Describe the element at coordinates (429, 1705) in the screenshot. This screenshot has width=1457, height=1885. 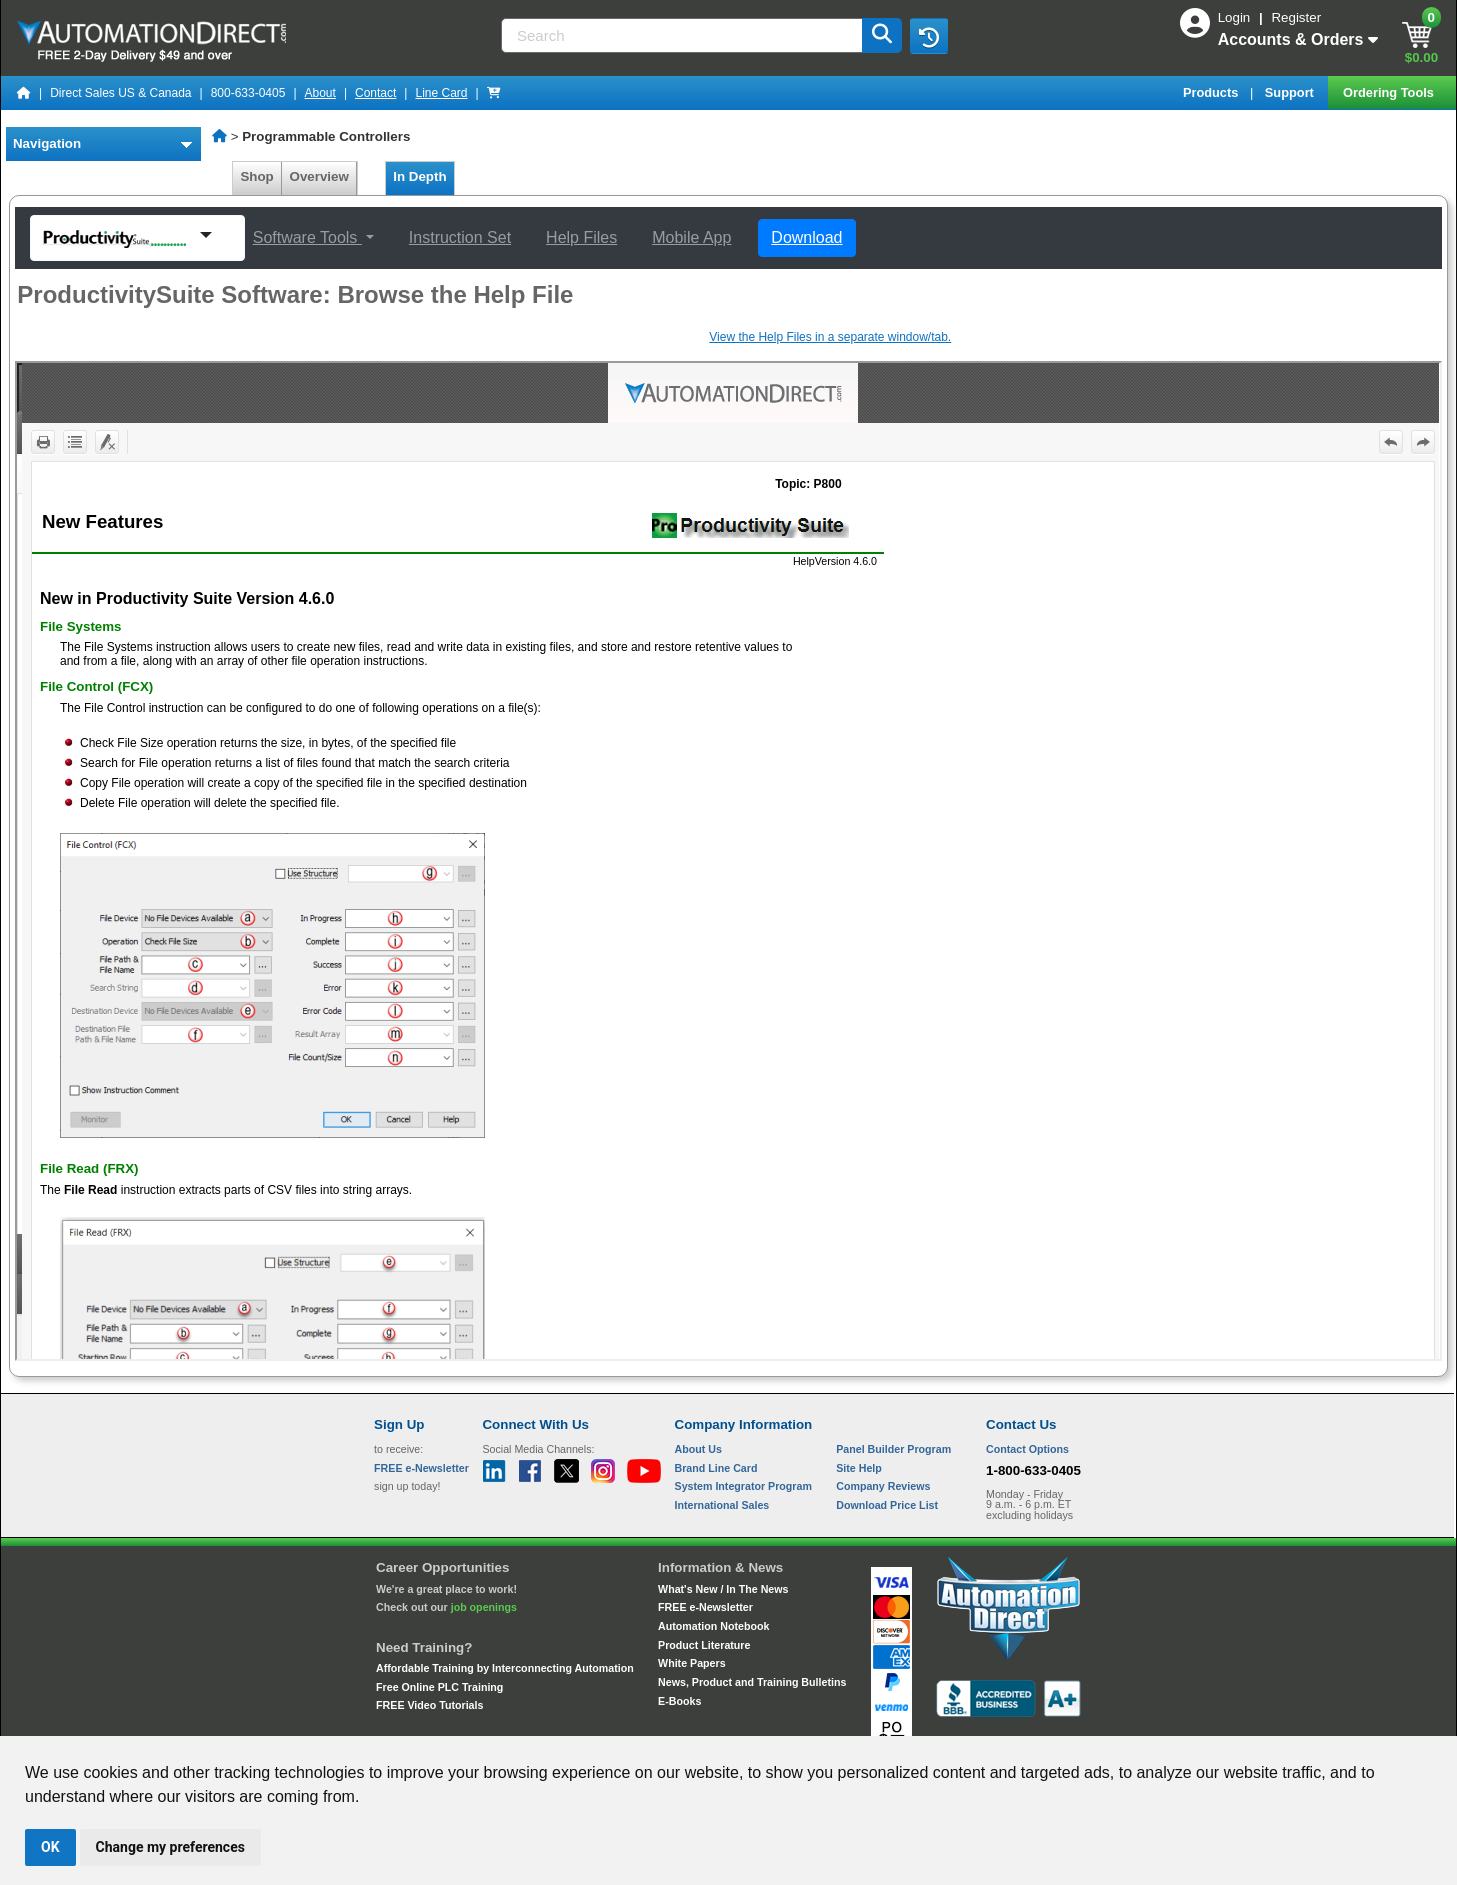
I see `FREE Video Tutorials` at that location.